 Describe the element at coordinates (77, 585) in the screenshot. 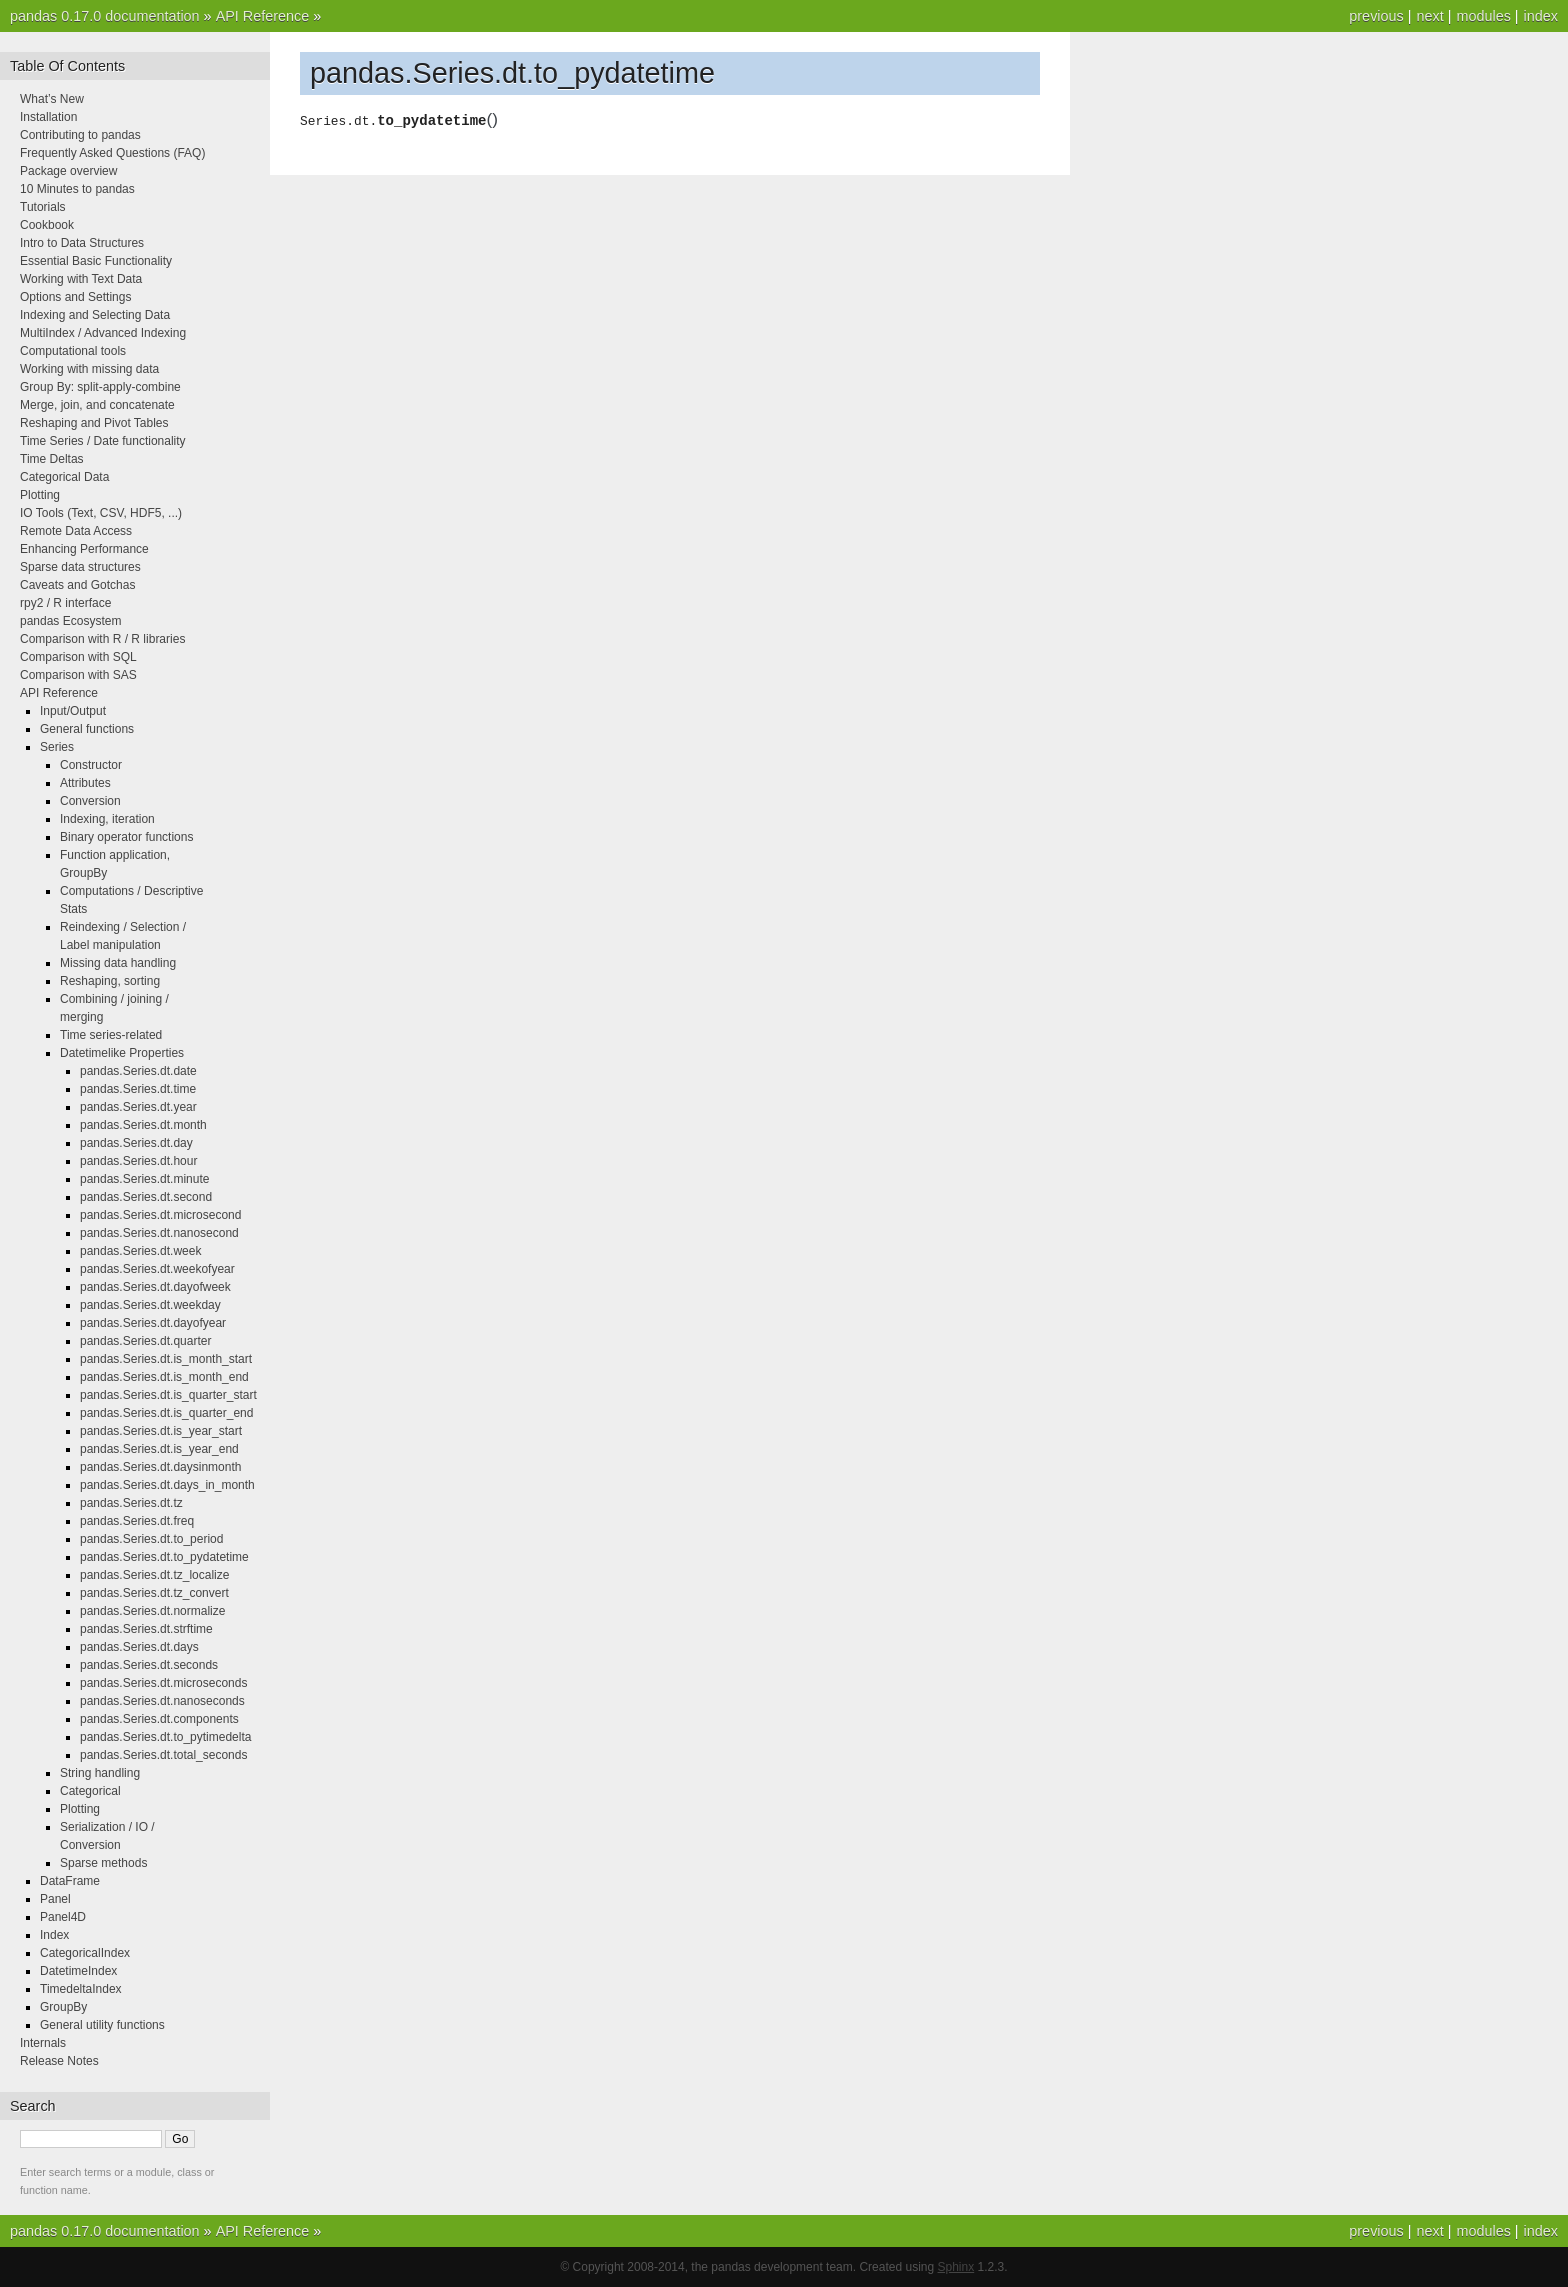

I see `Caveats and Gotchas` at that location.